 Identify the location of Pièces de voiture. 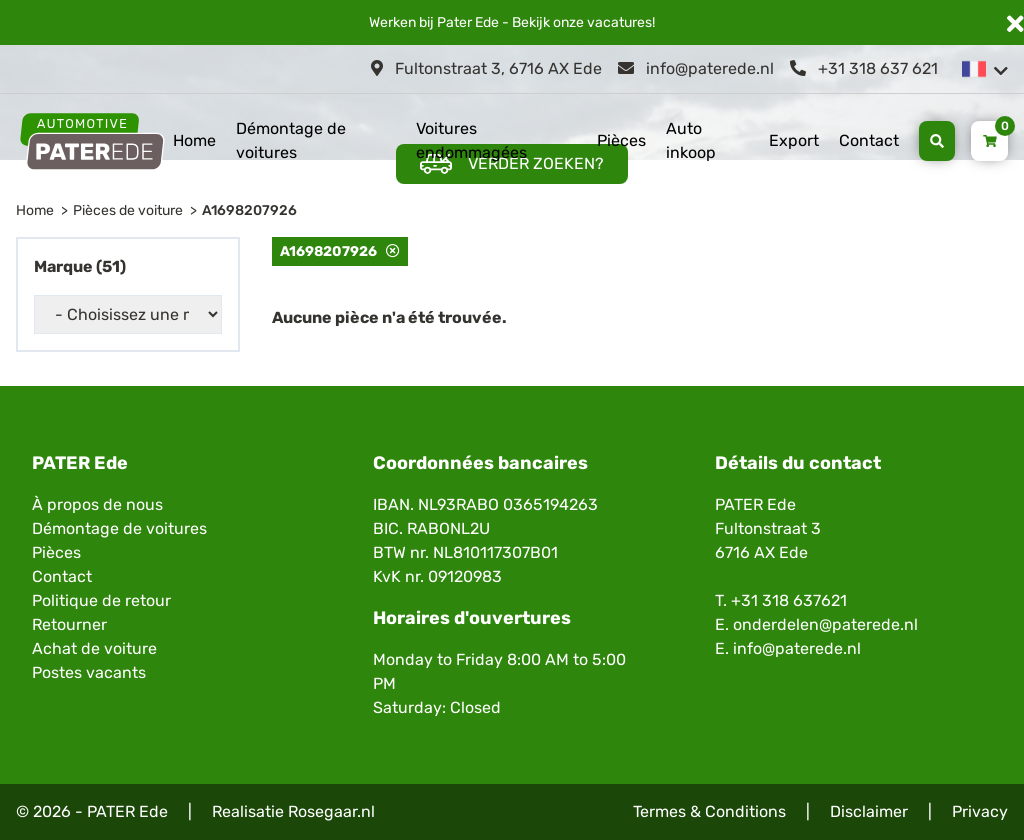
(128, 210).